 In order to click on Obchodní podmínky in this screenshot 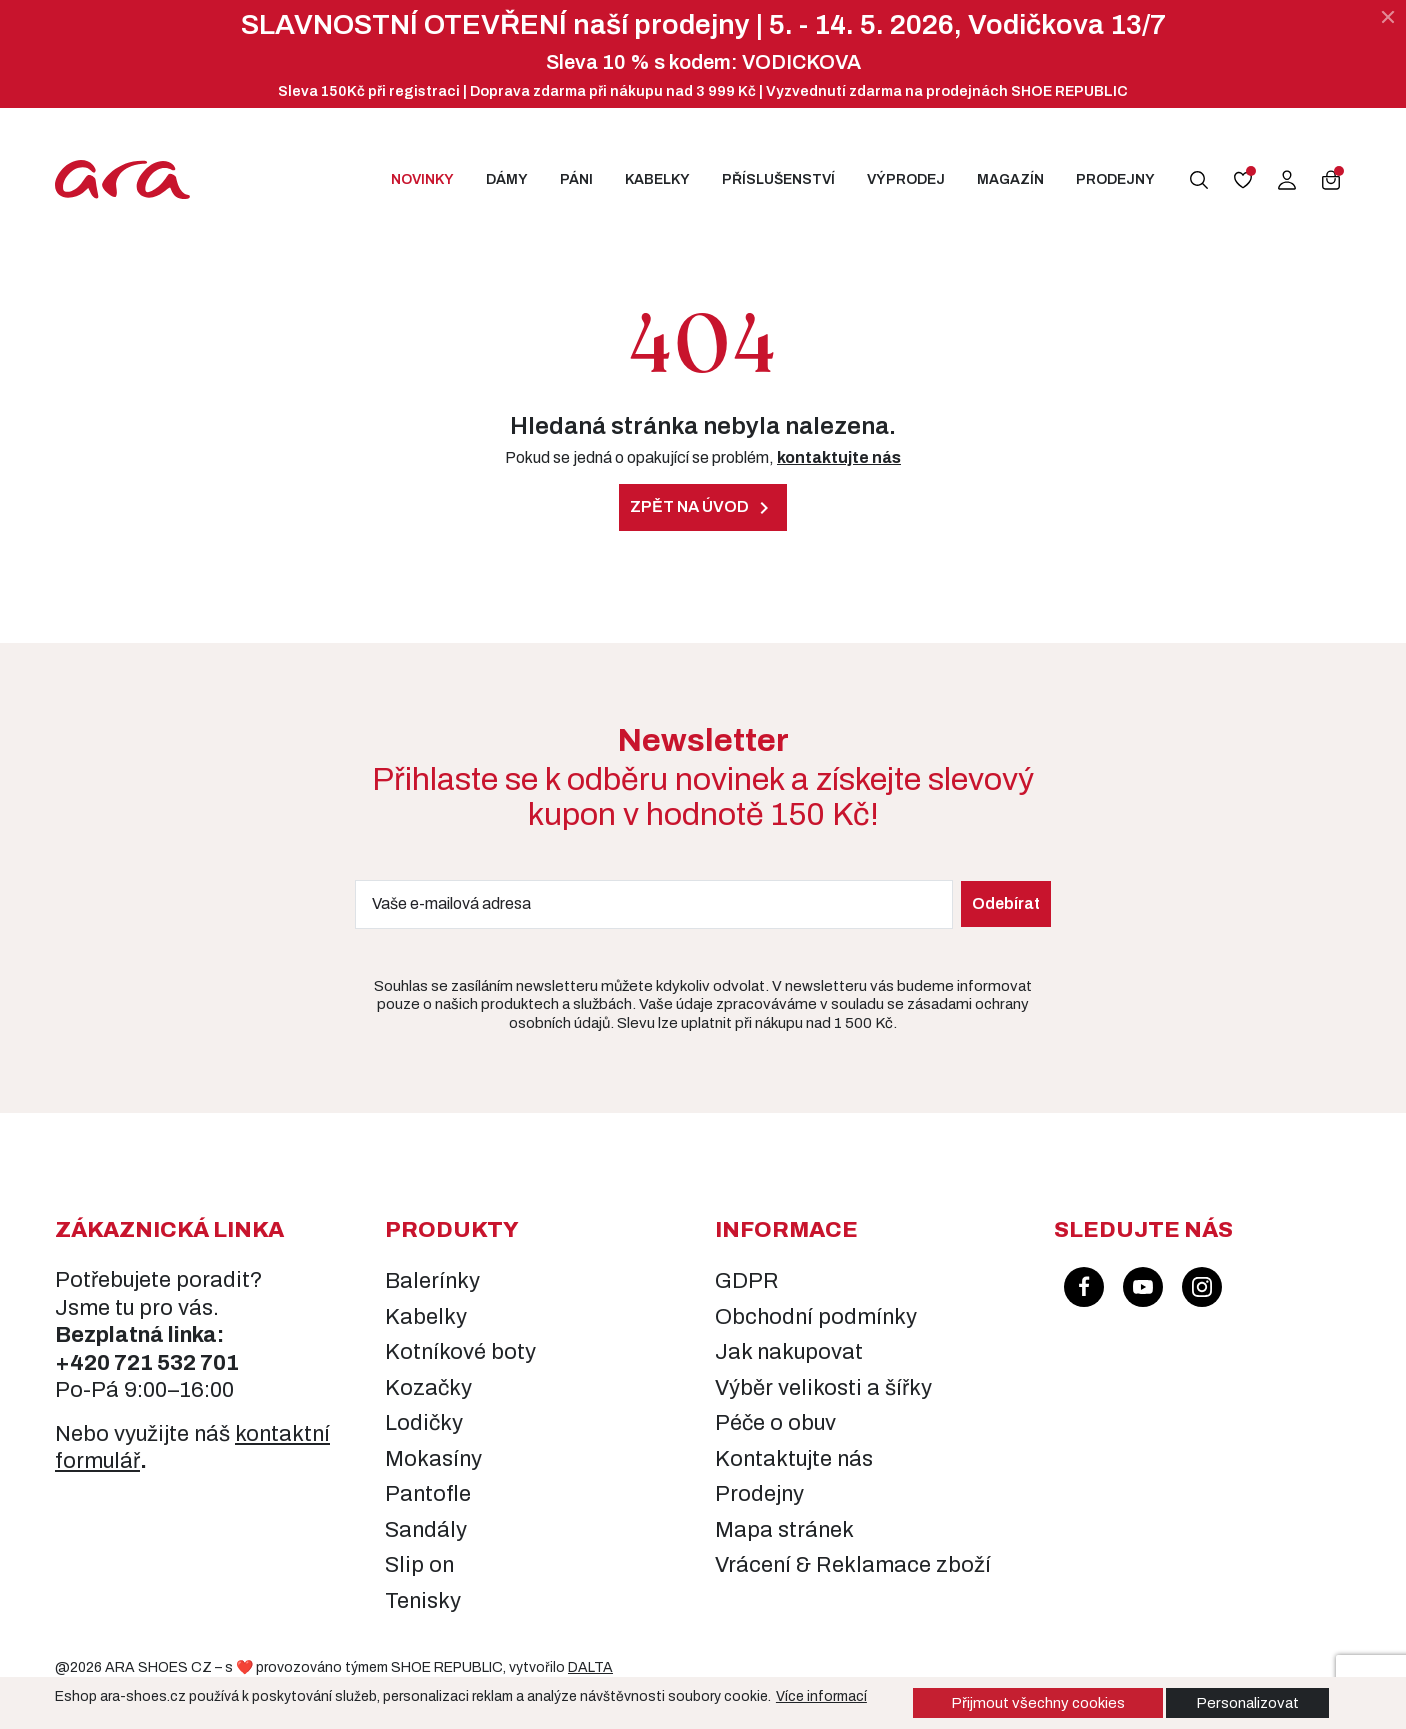, I will do `click(816, 1317)`.